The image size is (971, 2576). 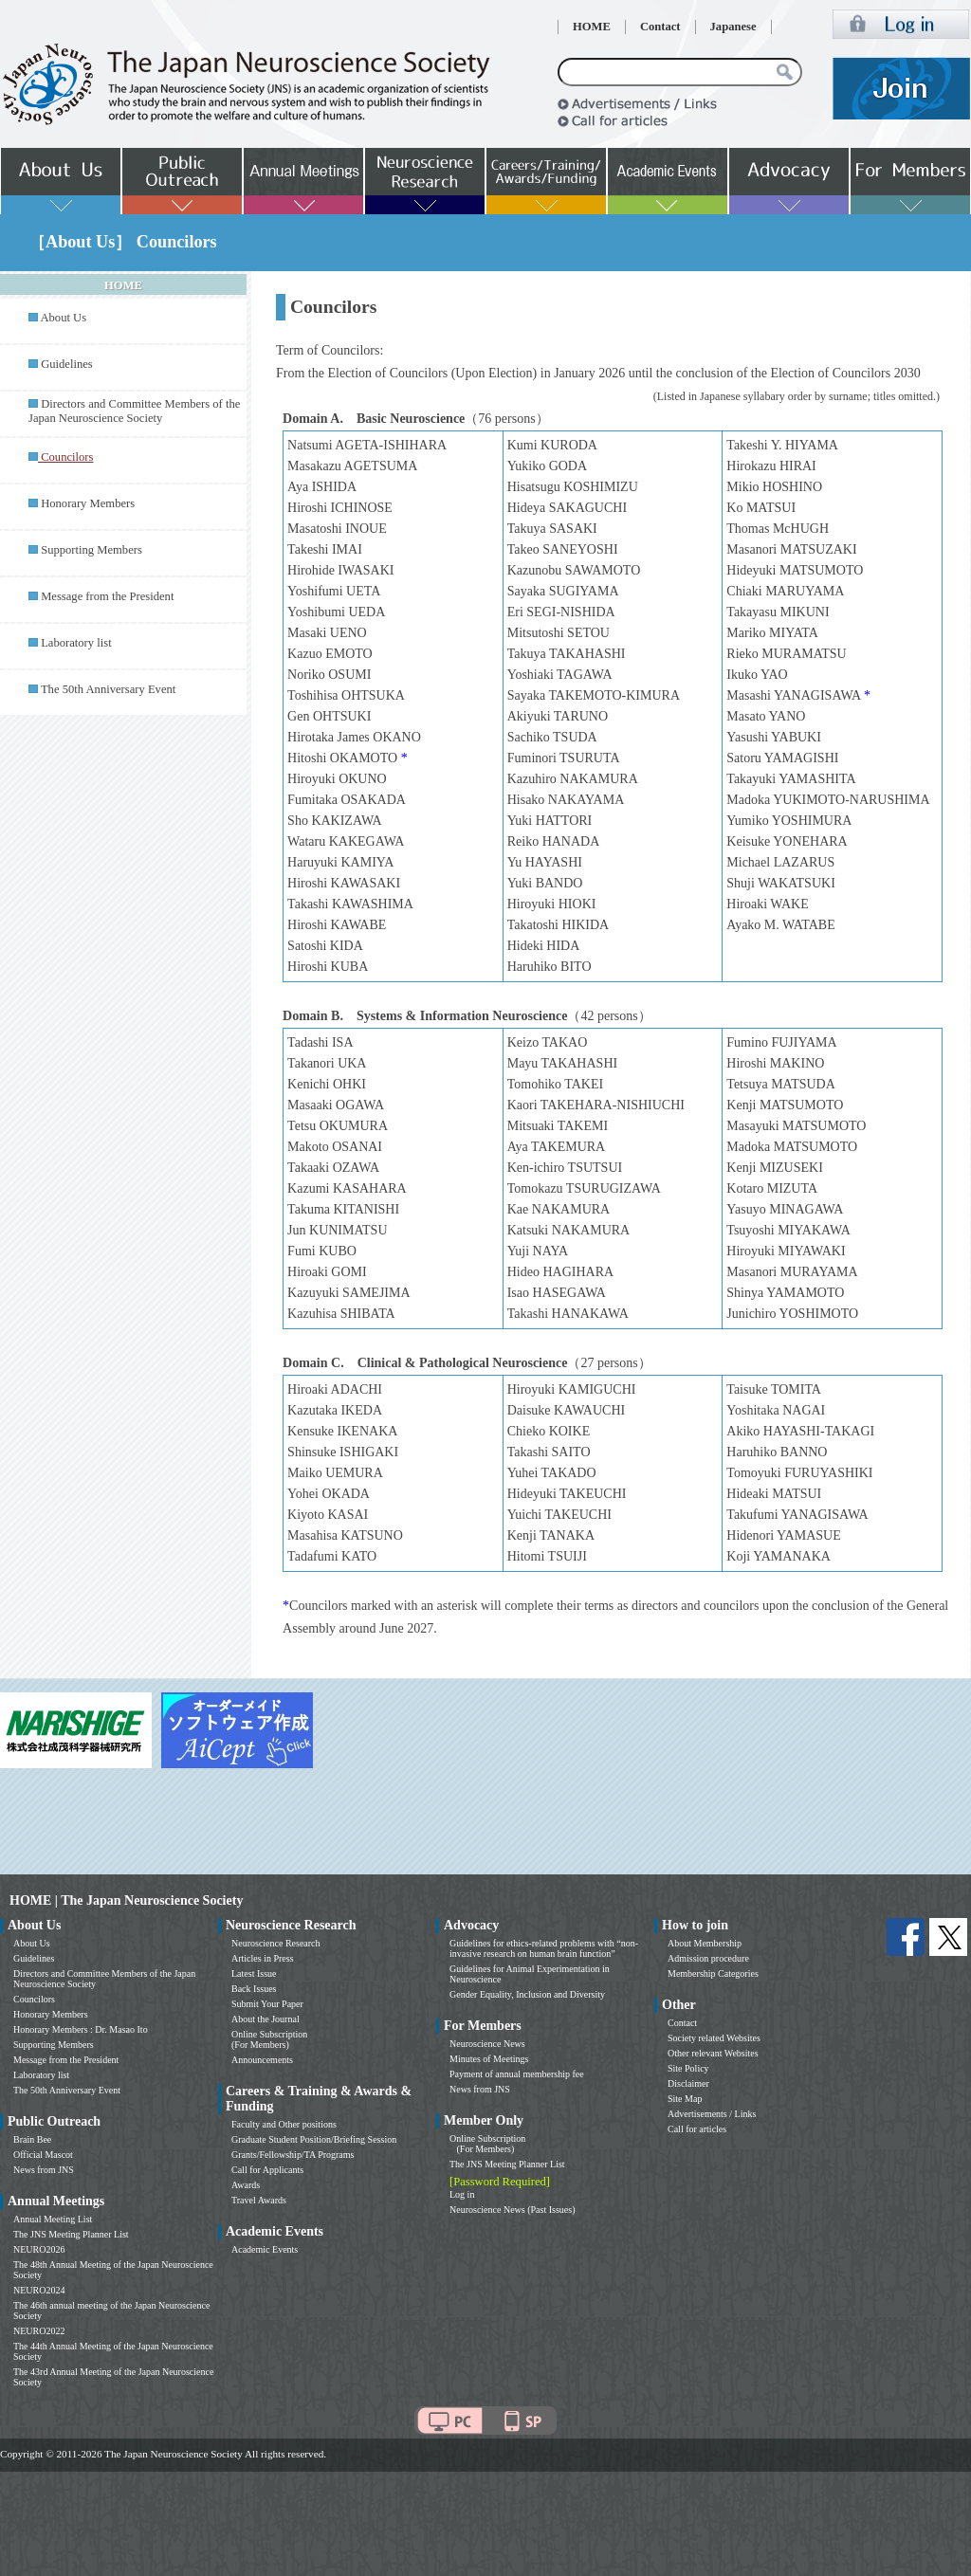 I want to click on Articles in Press, so click(x=262, y=1958).